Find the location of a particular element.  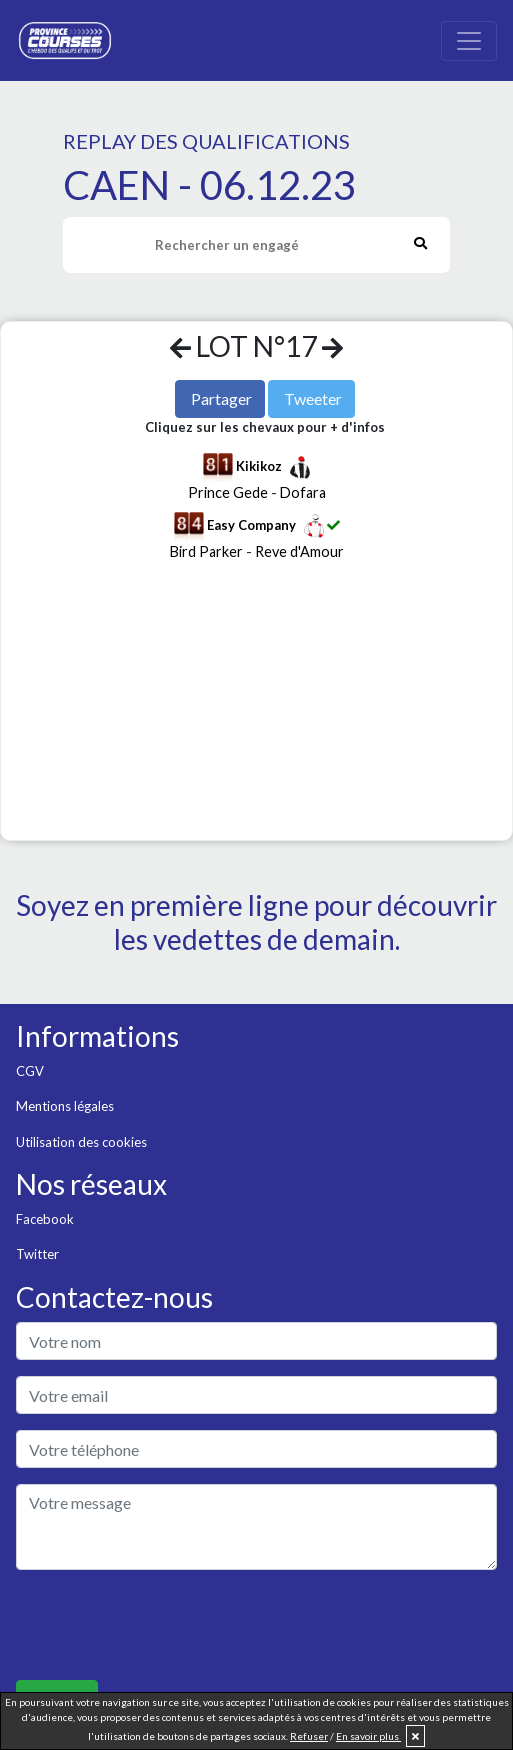

En savoir plus is located at coordinates (368, 1736).